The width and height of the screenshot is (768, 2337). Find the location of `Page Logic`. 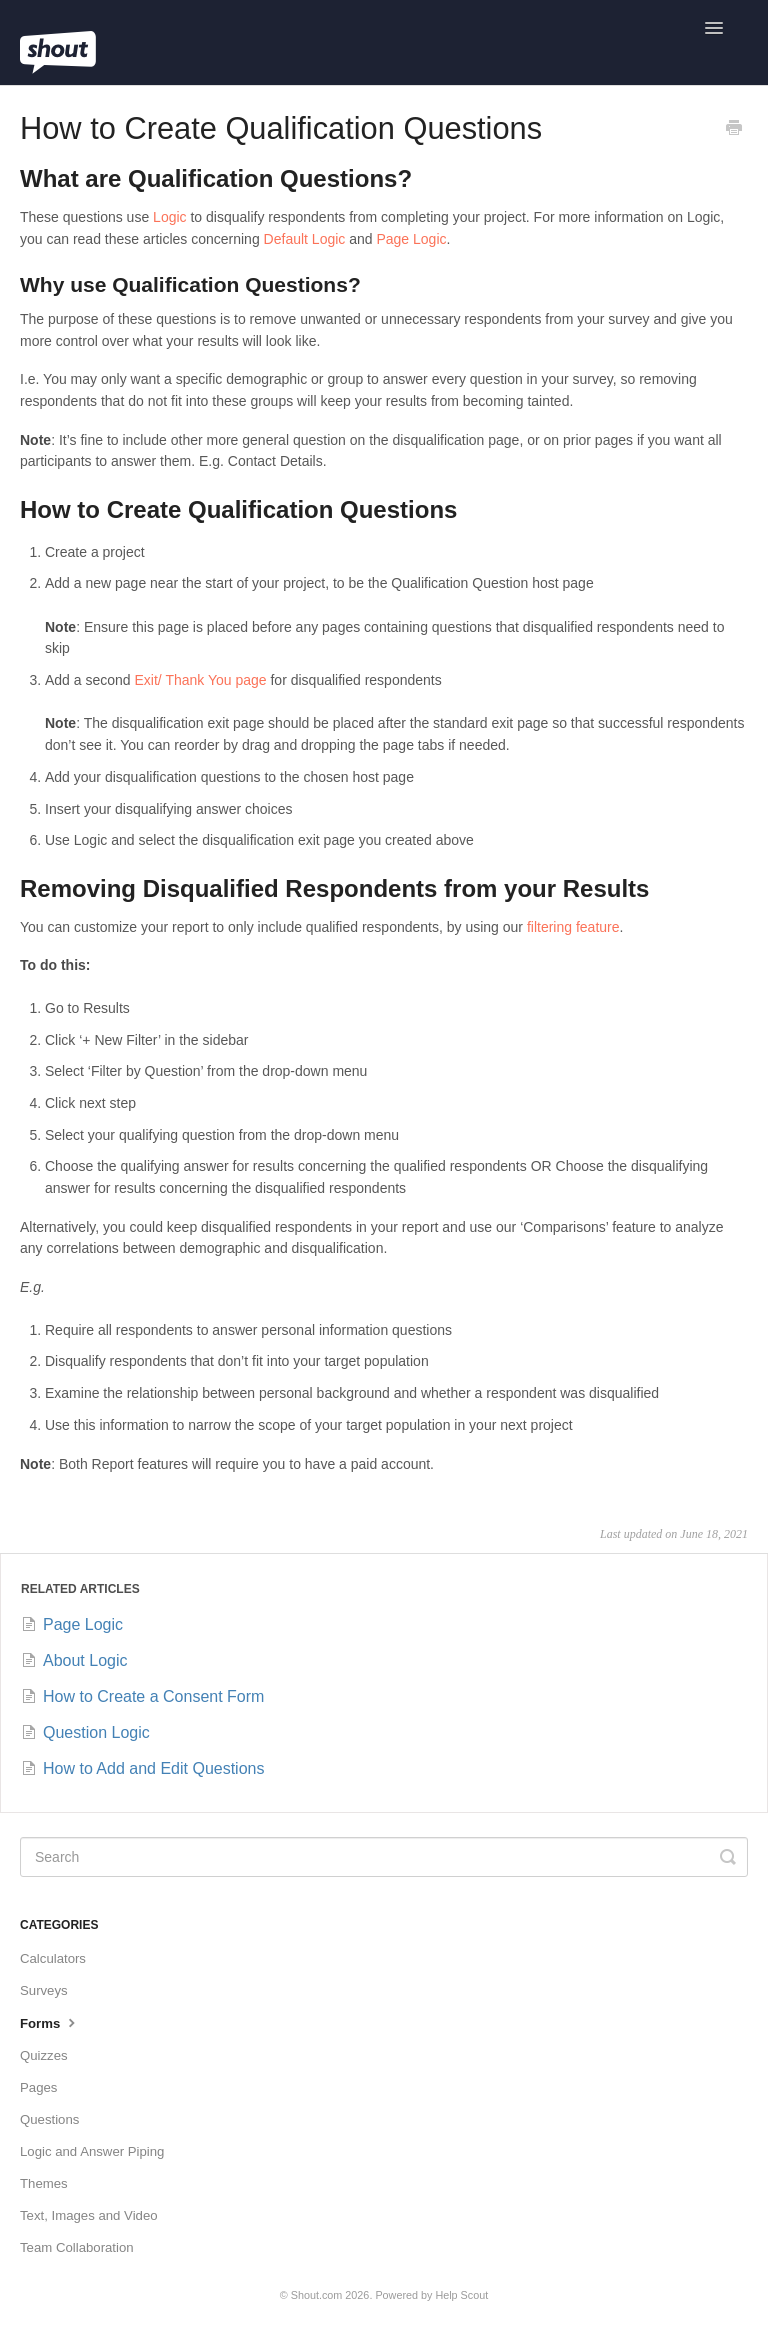

Page Logic is located at coordinates (411, 239).